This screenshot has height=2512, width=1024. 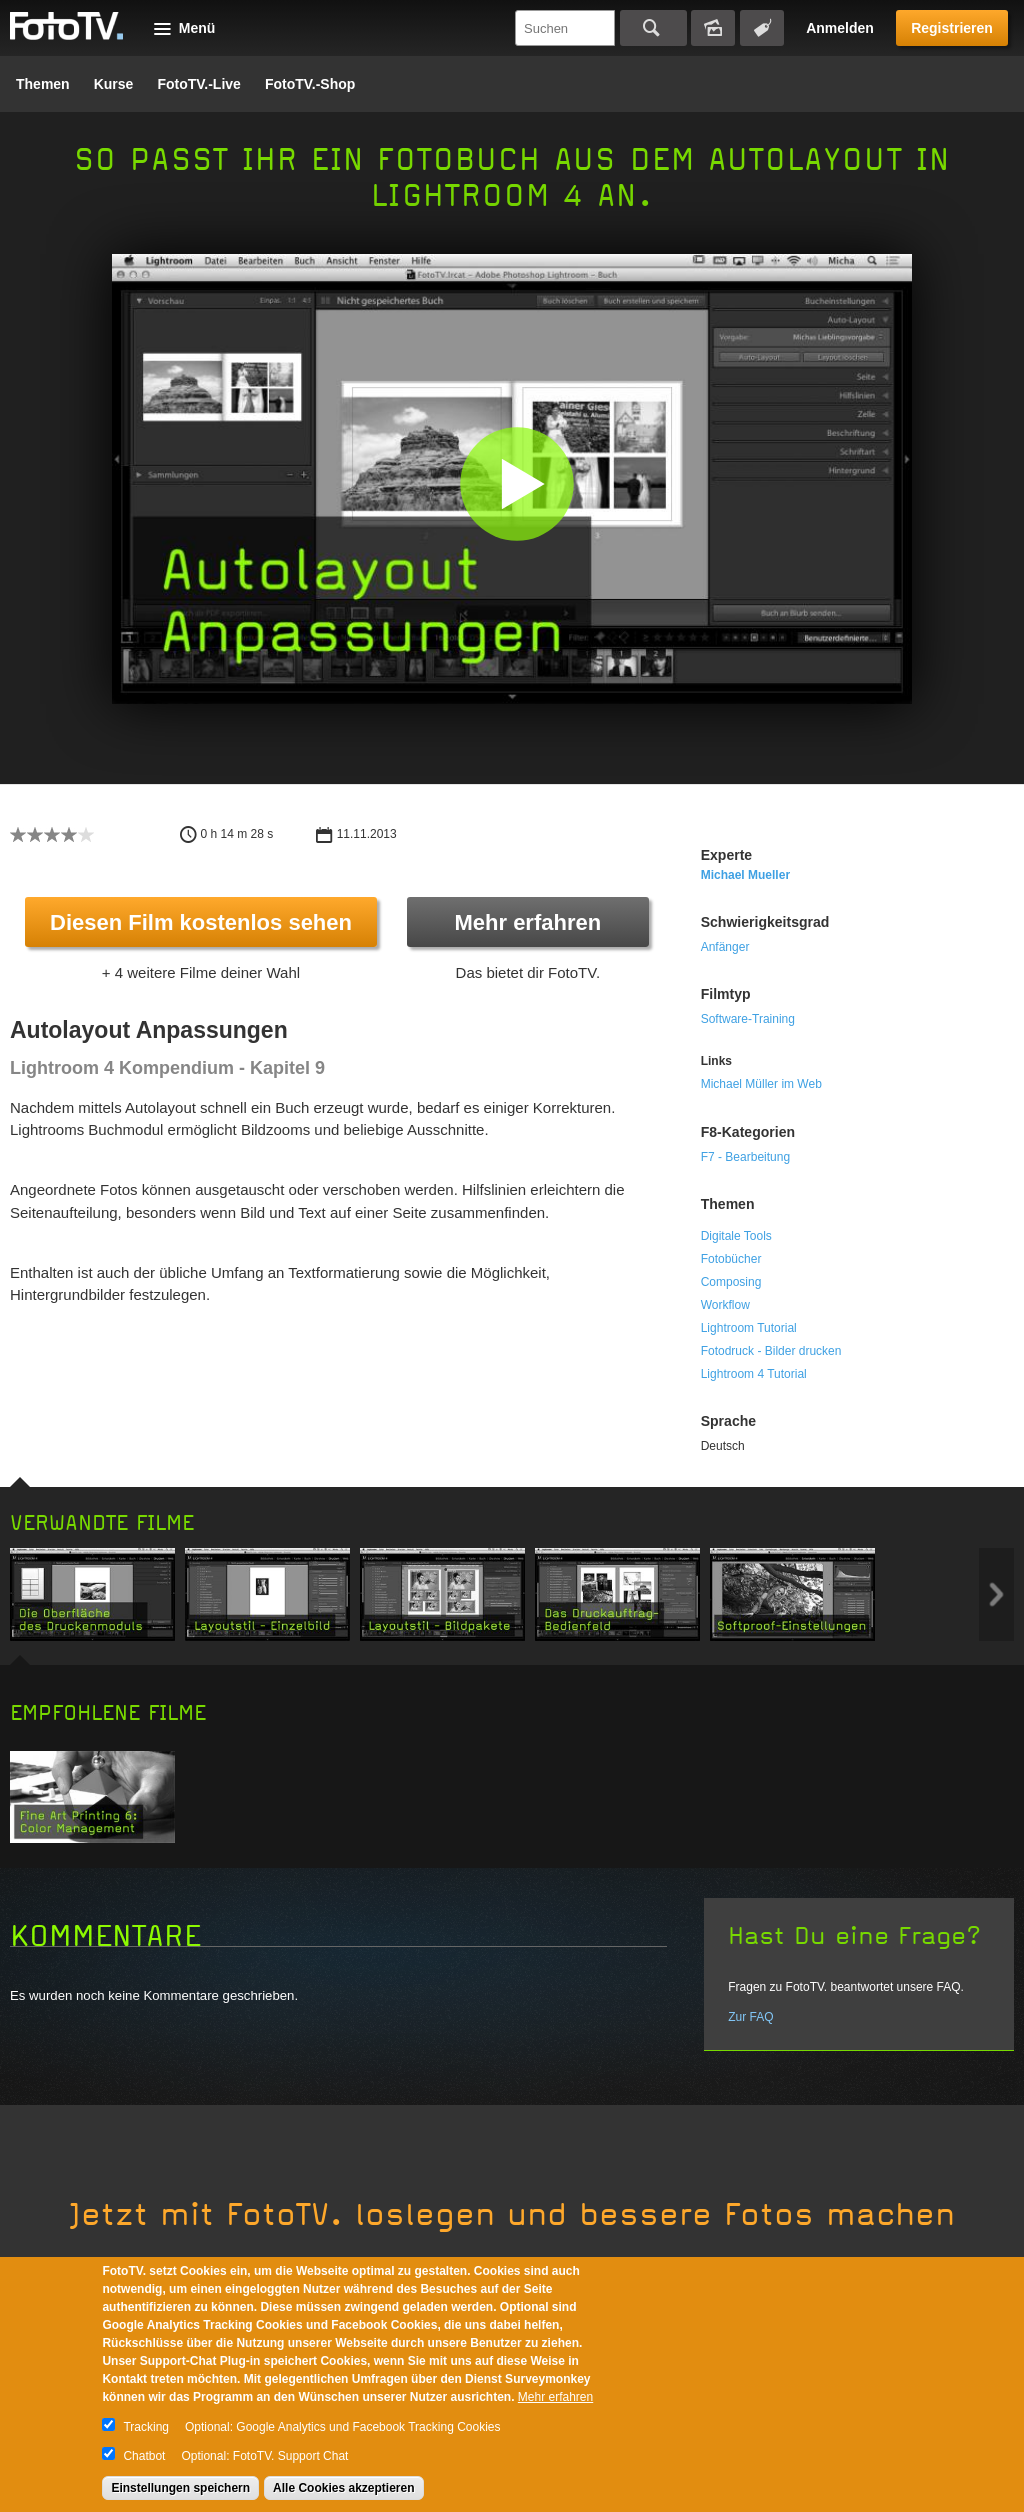 What do you see at coordinates (43, 84) in the screenshot?
I see `Themen` at bounding box center [43, 84].